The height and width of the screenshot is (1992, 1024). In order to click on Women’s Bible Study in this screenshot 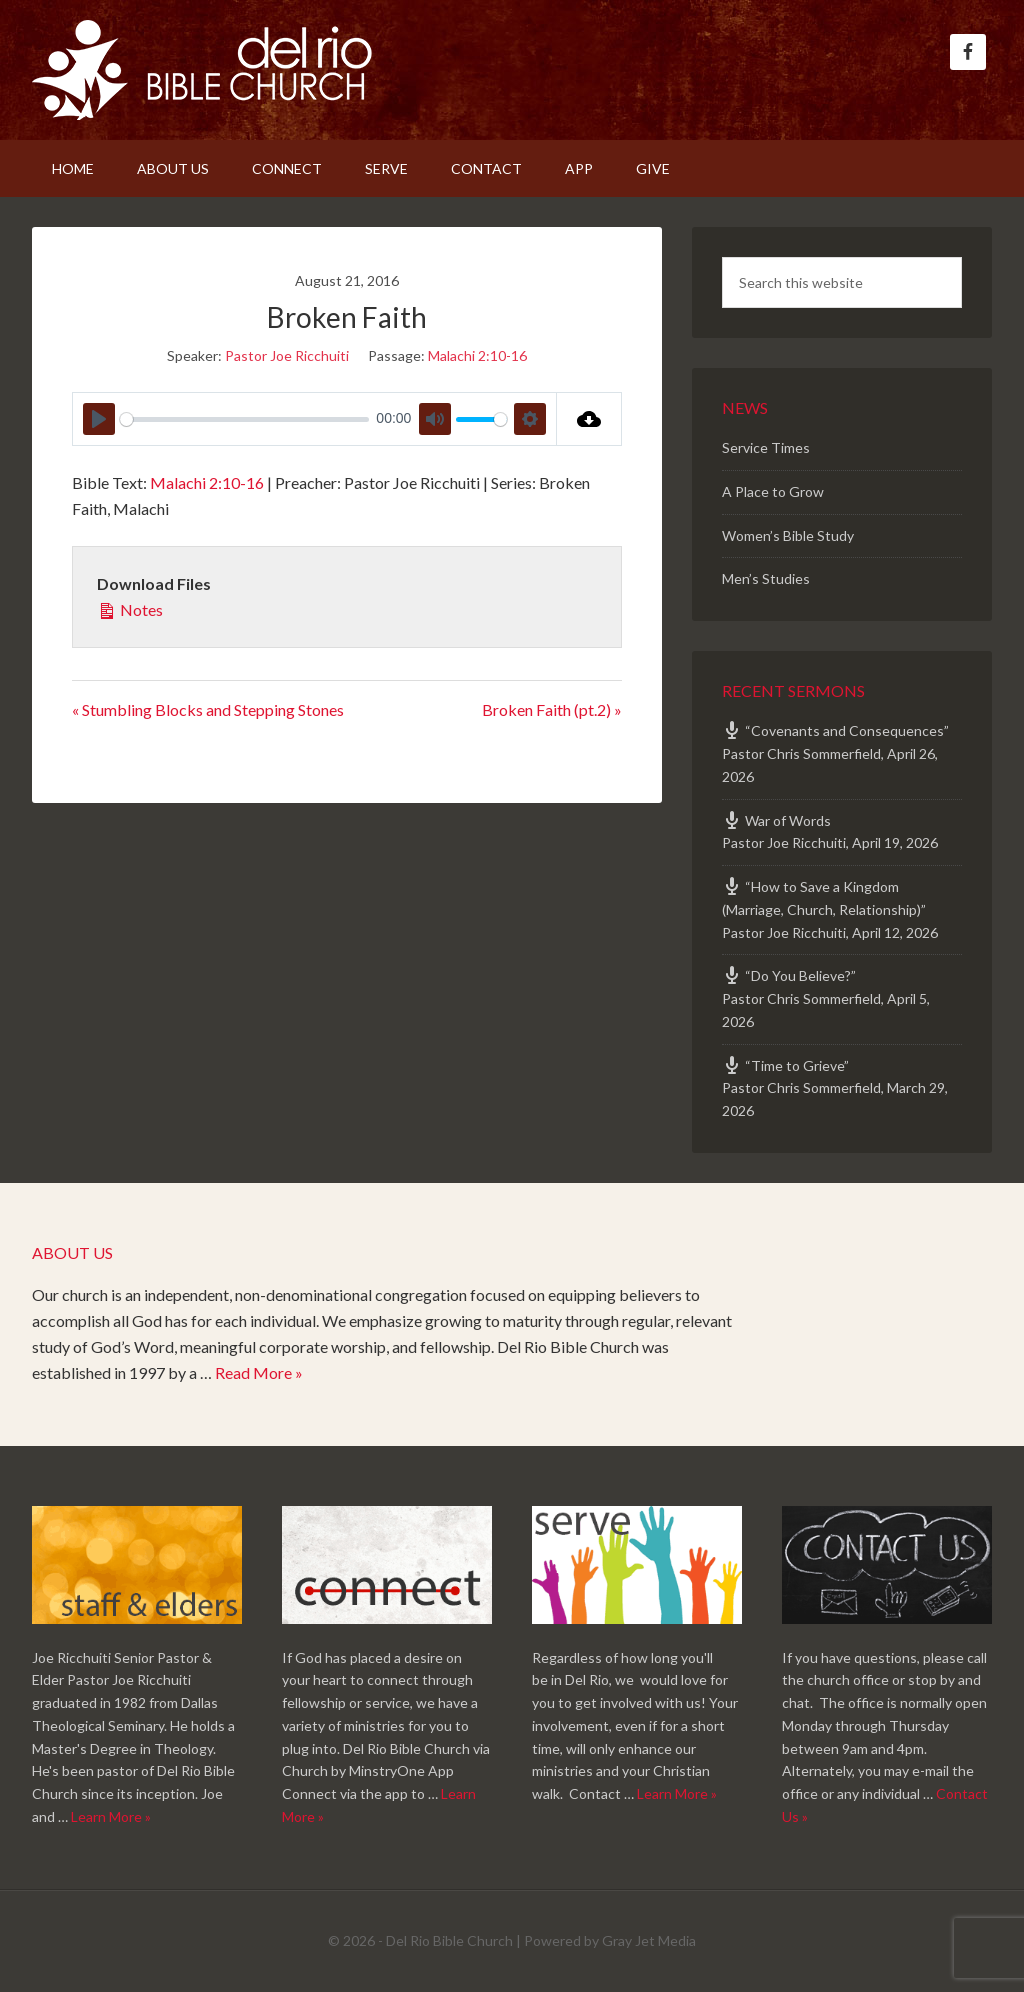, I will do `click(788, 535)`.